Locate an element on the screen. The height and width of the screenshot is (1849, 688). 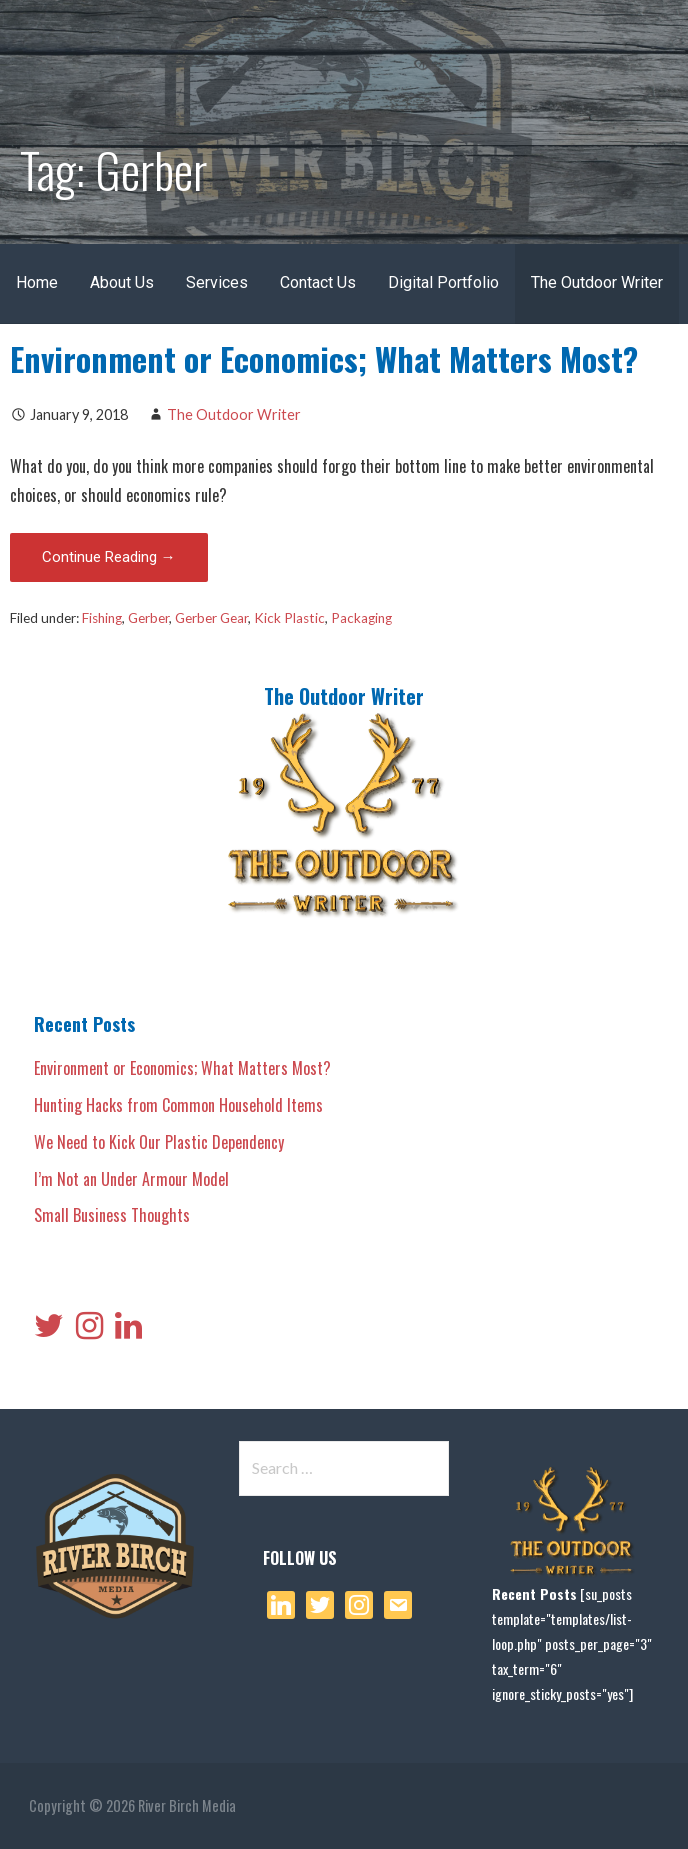
Environment or Economics; What Matters Most? is located at coordinates (324, 358).